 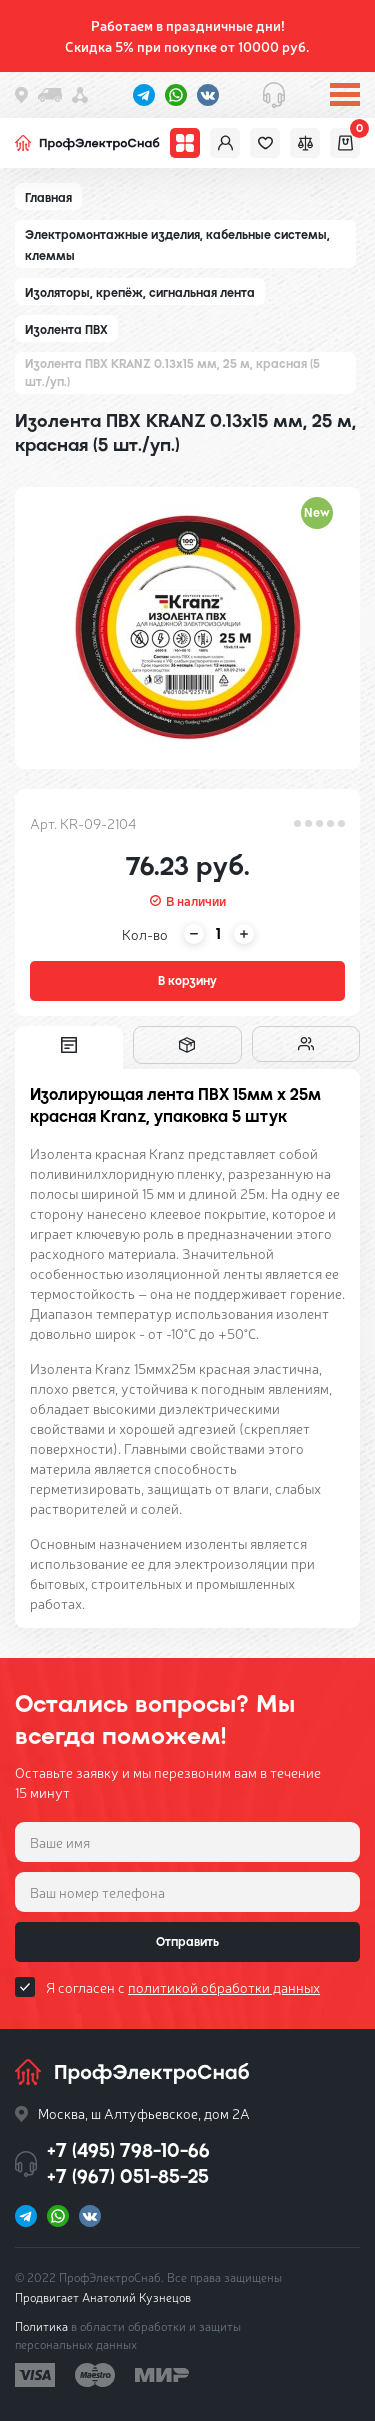 I want to click on Я согласен с, so click(x=183, y=1987).